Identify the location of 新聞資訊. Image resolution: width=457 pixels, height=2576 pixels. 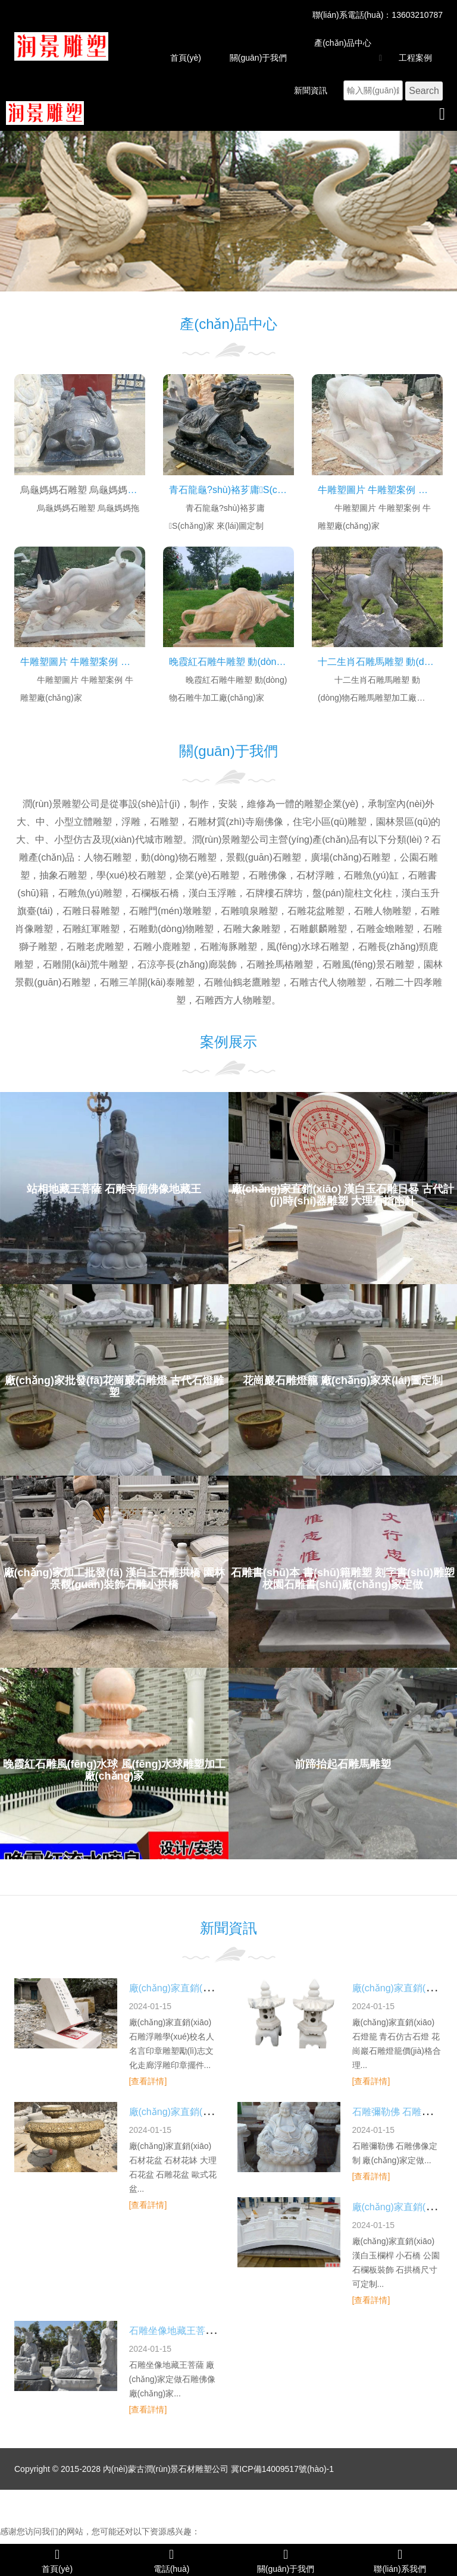
(310, 90).